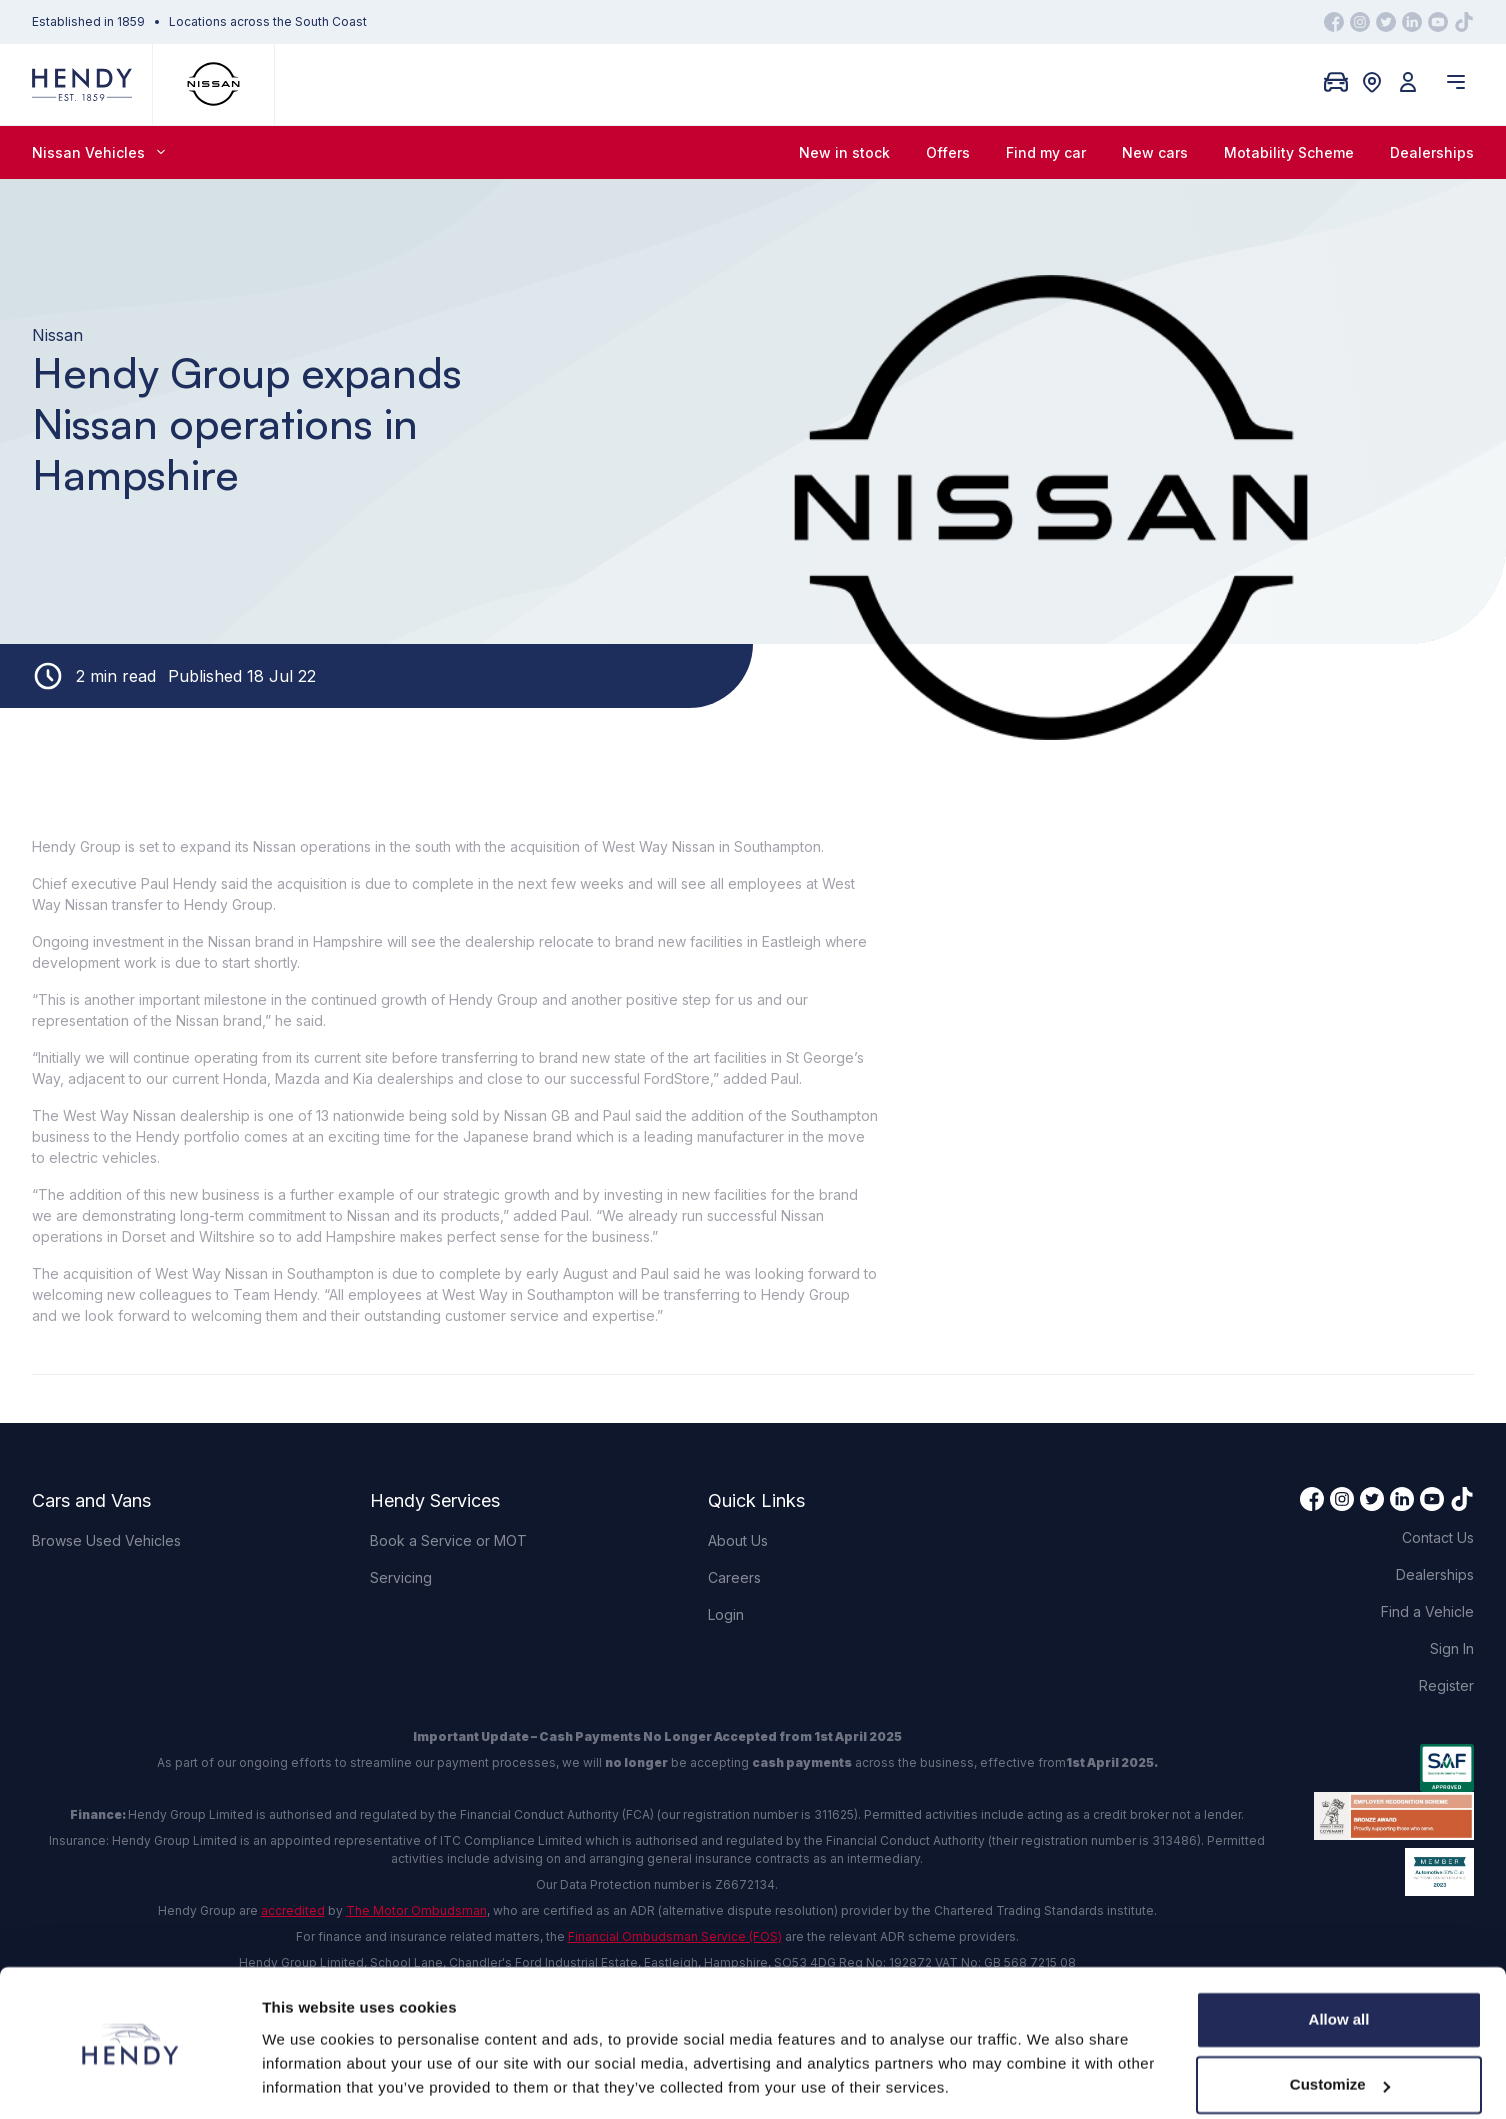 This screenshot has width=1506, height=2119. What do you see at coordinates (1340, 2021) in the screenshot?
I see `Customize` at bounding box center [1340, 2021].